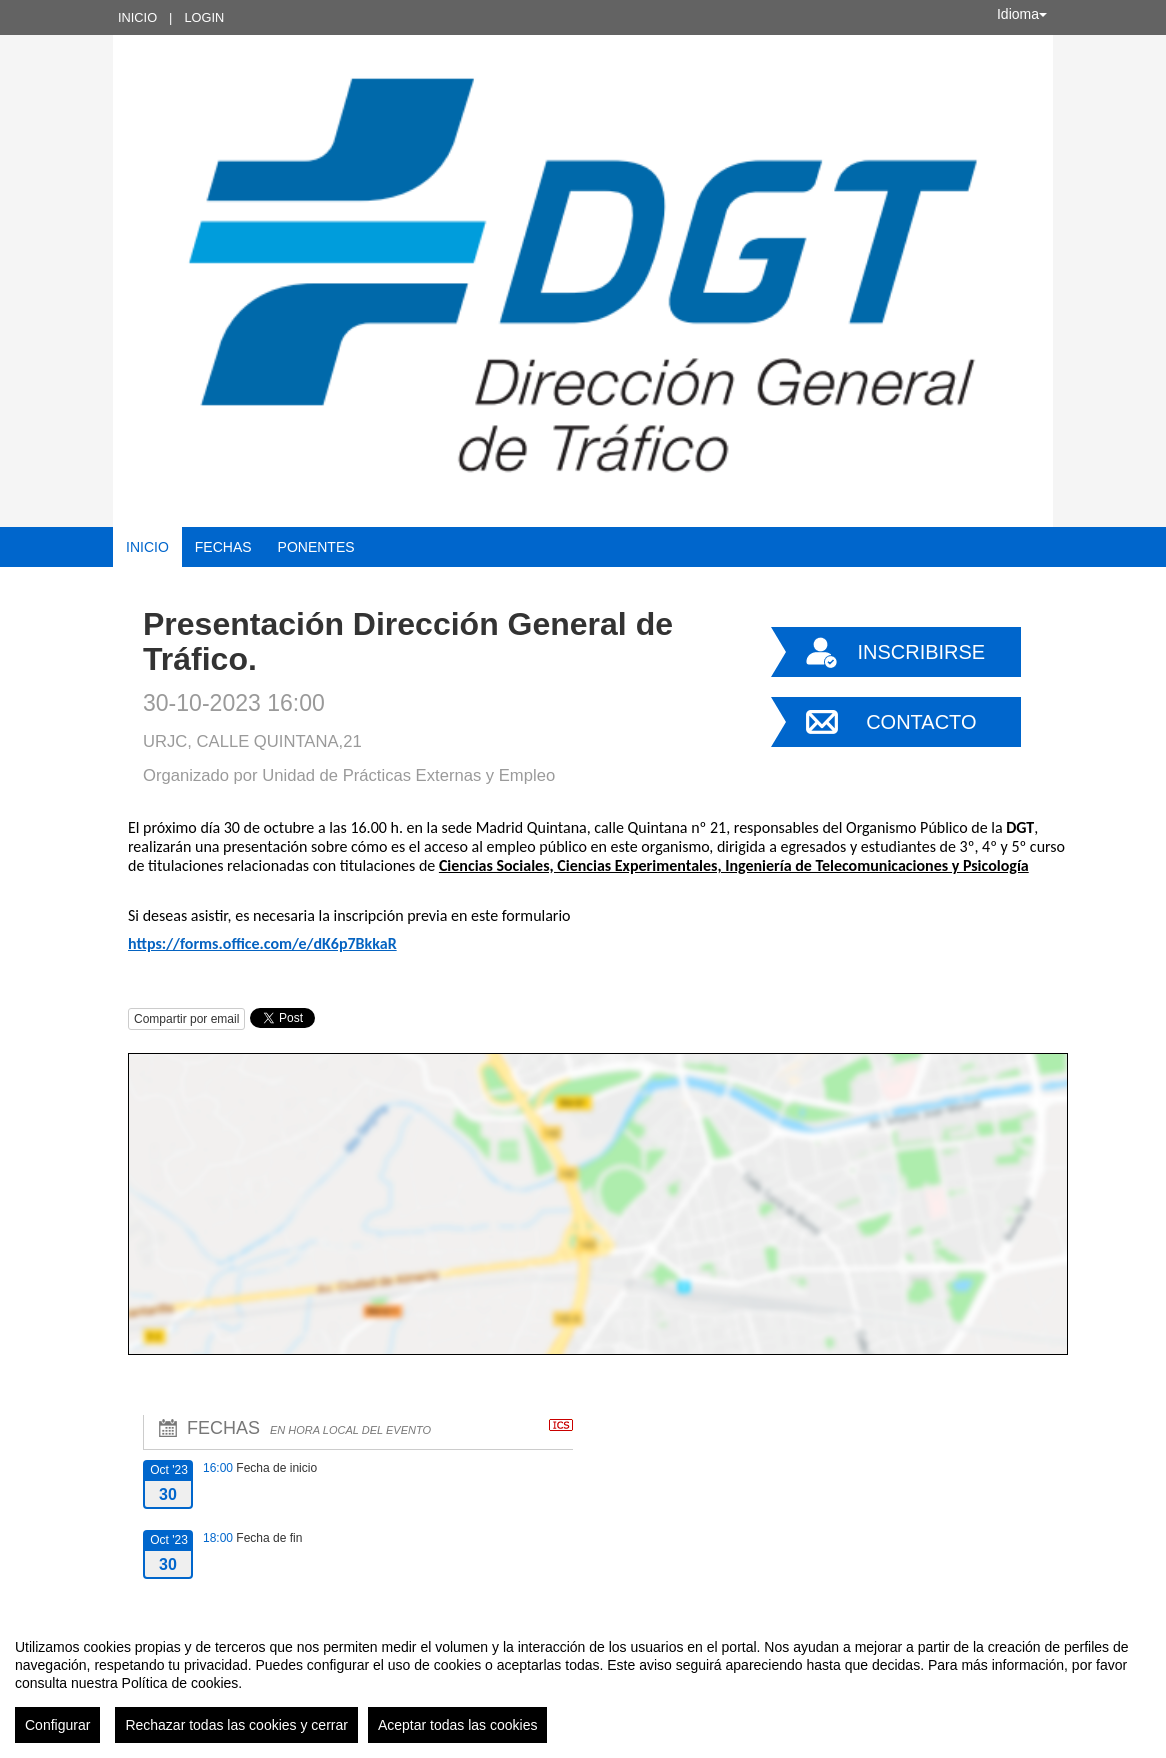  I want to click on Inicio, so click(137, 17).